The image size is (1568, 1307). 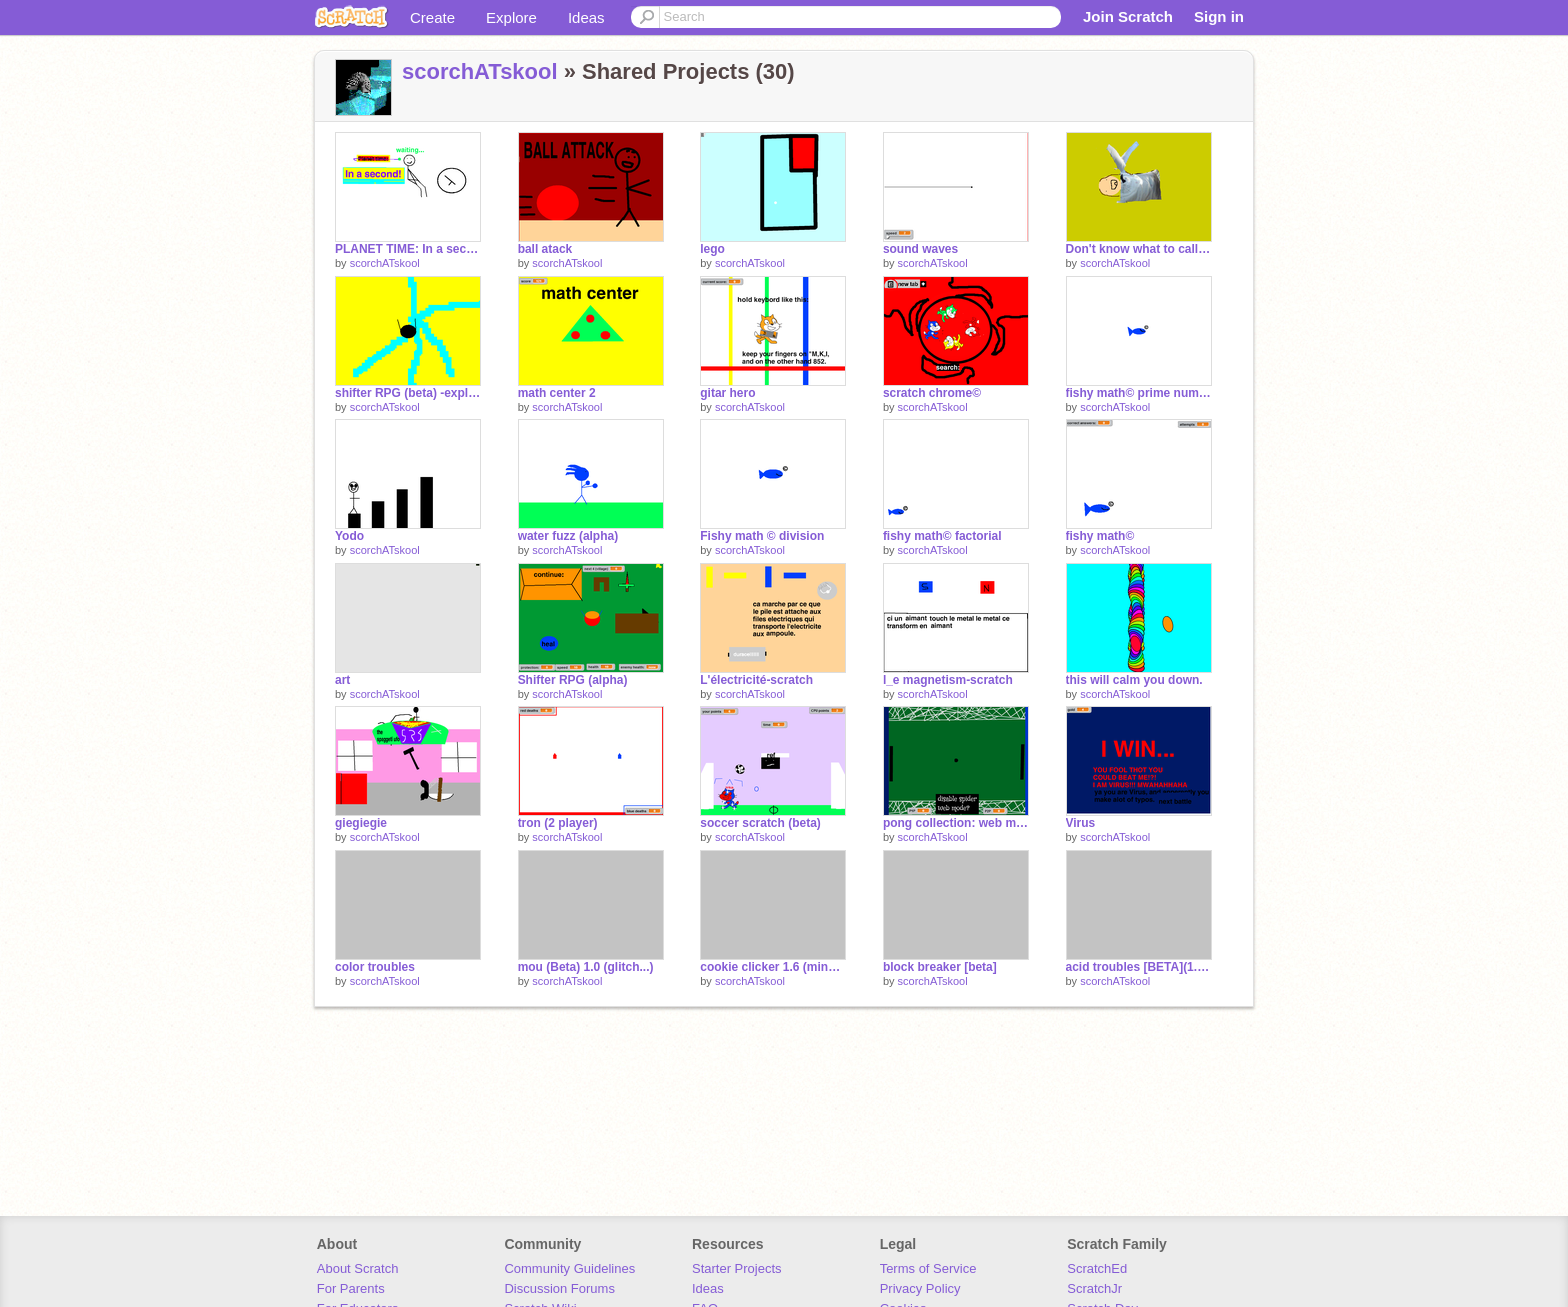 I want to click on cookie clicker 1.6 (mines+minirals)*mines op!*, so click(x=773, y=967).